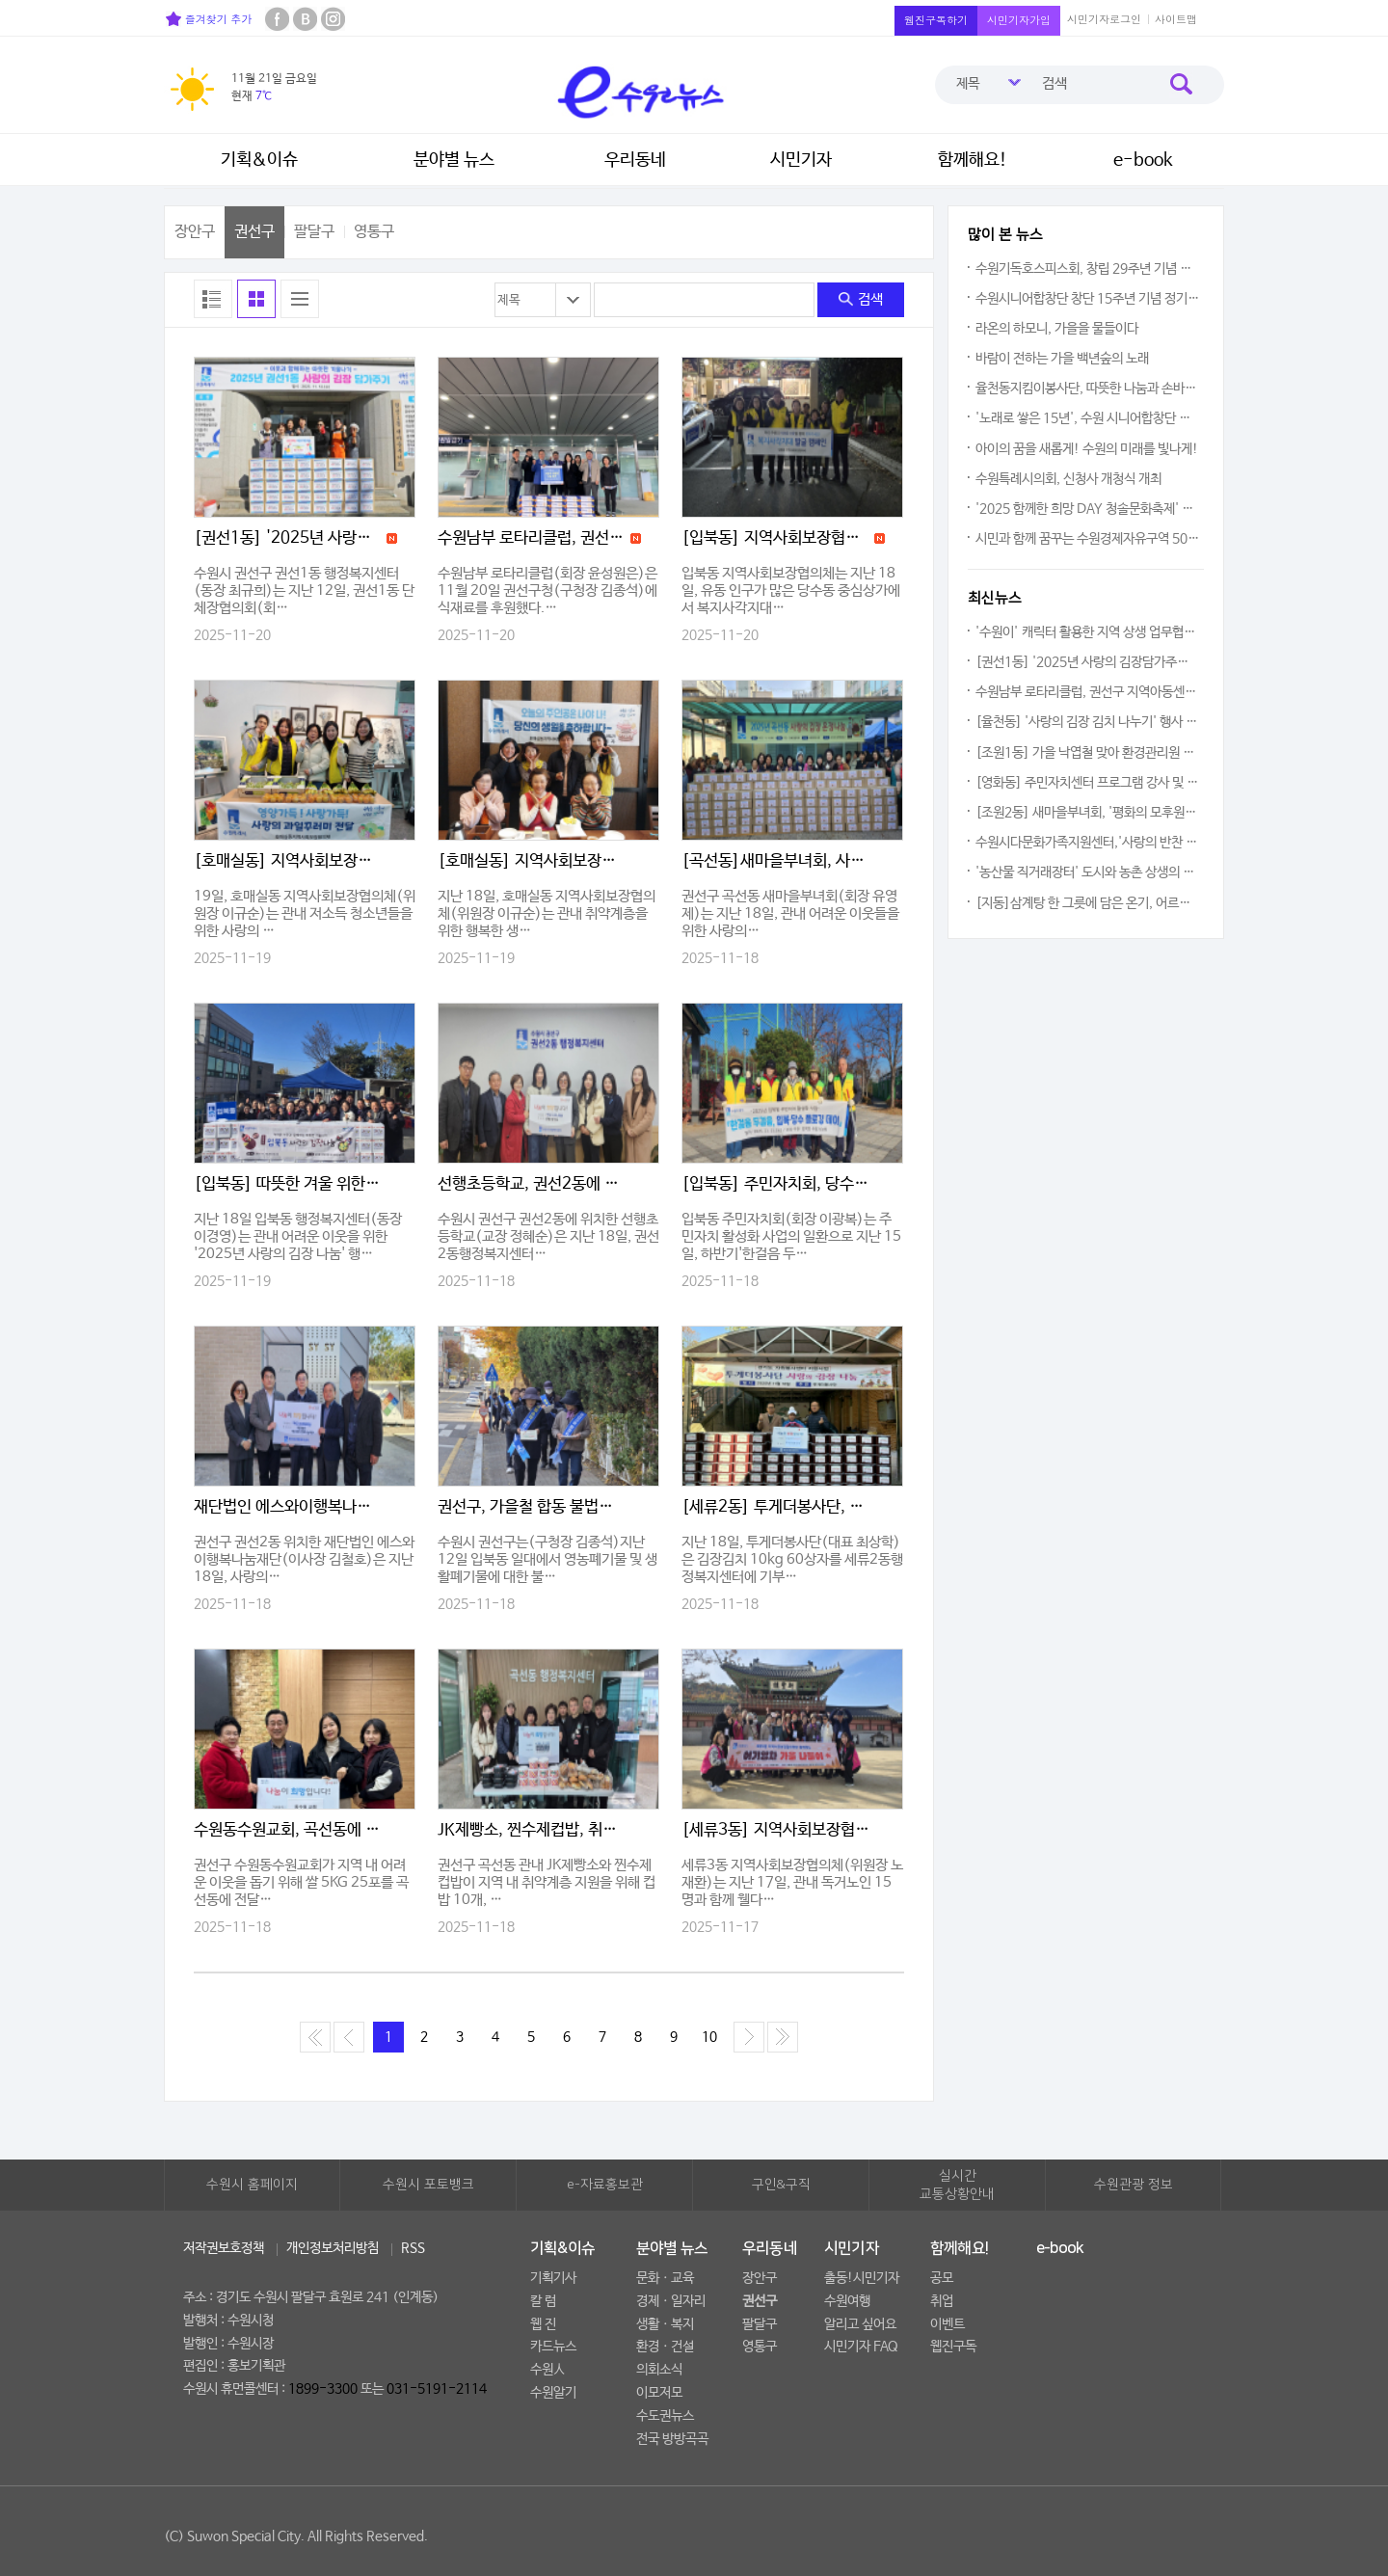  What do you see at coordinates (437, 2389) in the screenshot?
I see `031-5191-2114` at bounding box center [437, 2389].